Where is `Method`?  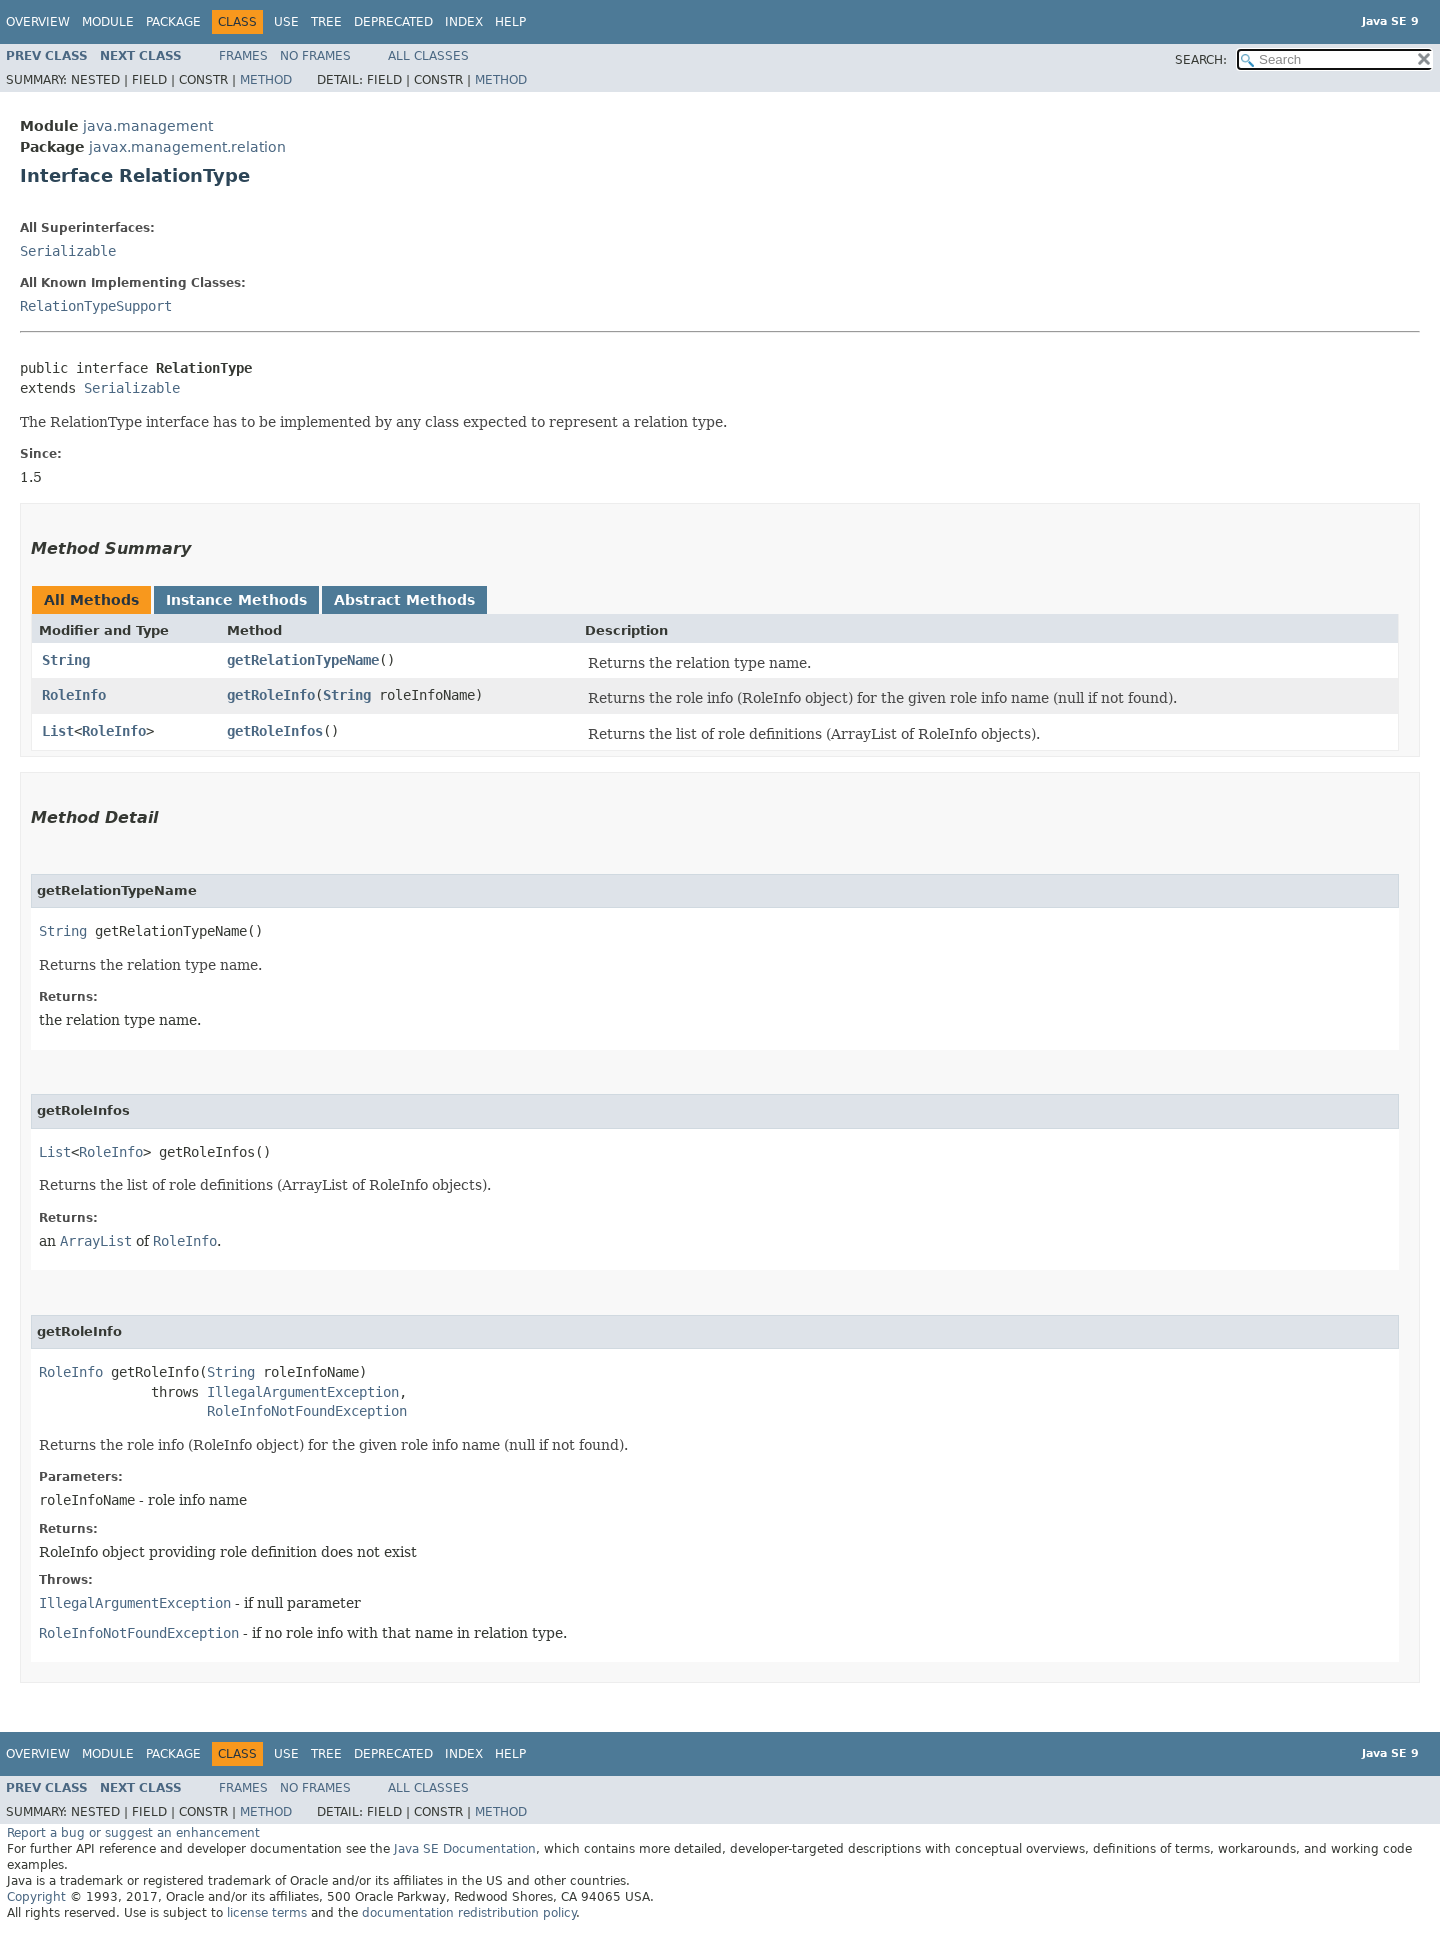
Method is located at coordinates (266, 80).